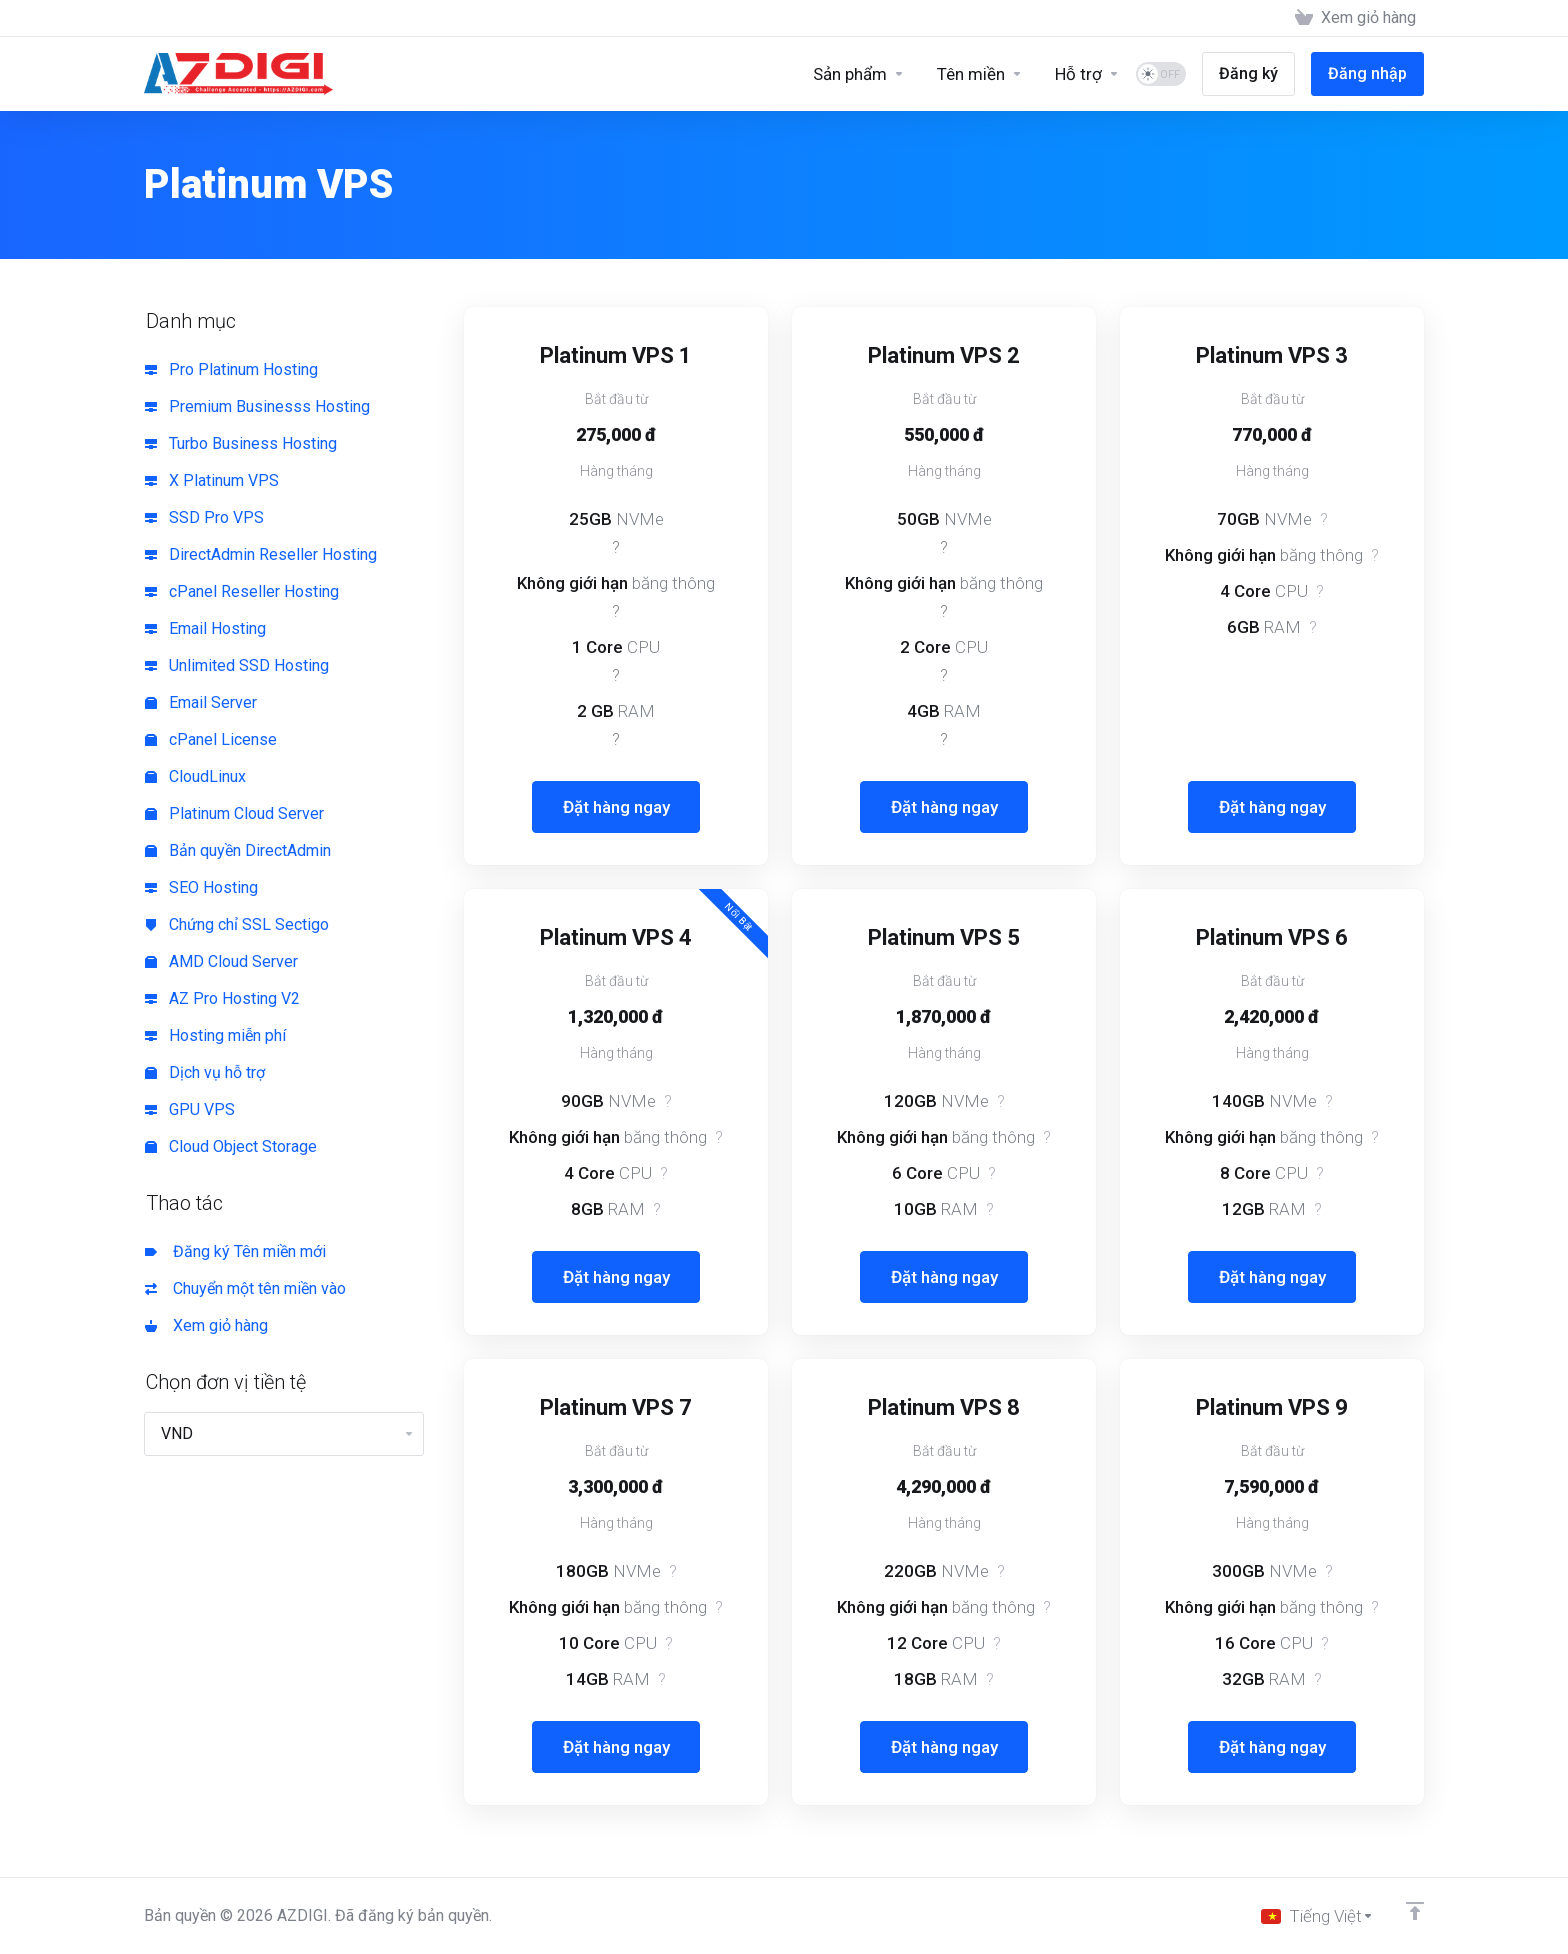 The height and width of the screenshot is (1954, 1568). Describe the element at coordinates (201, 702) in the screenshot. I see `Email Server` at that location.